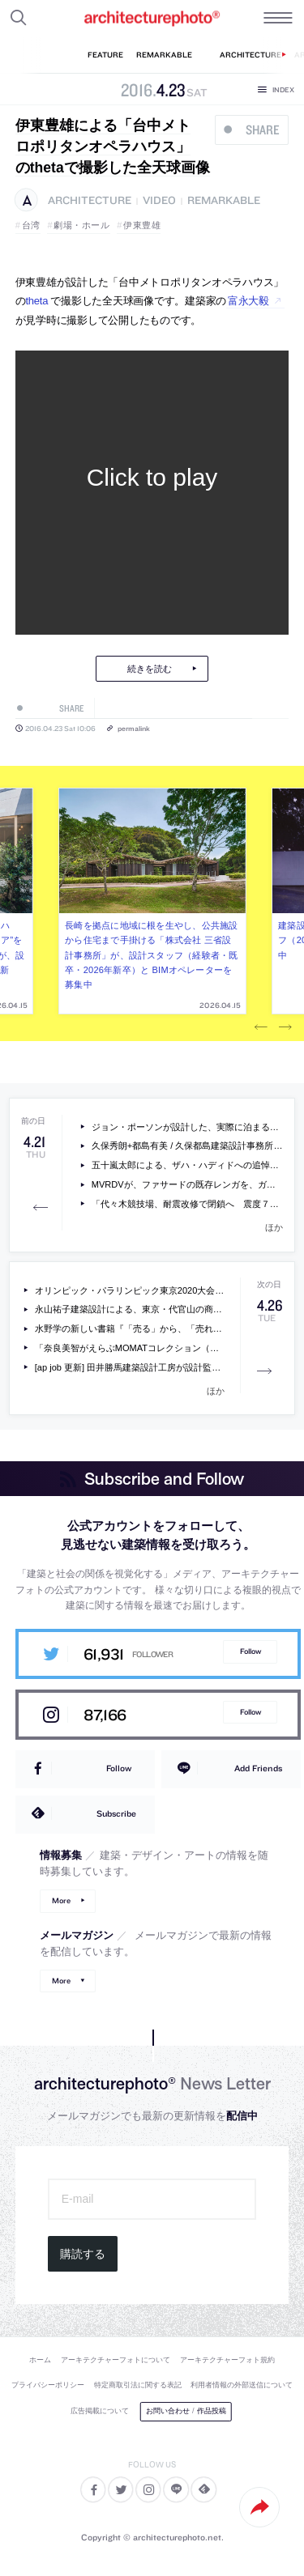 The width and height of the screenshot is (304, 2576). What do you see at coordinates (142, 225) in the screenshot?
I see `伊東豊雄` at bounding box center [142, 225].